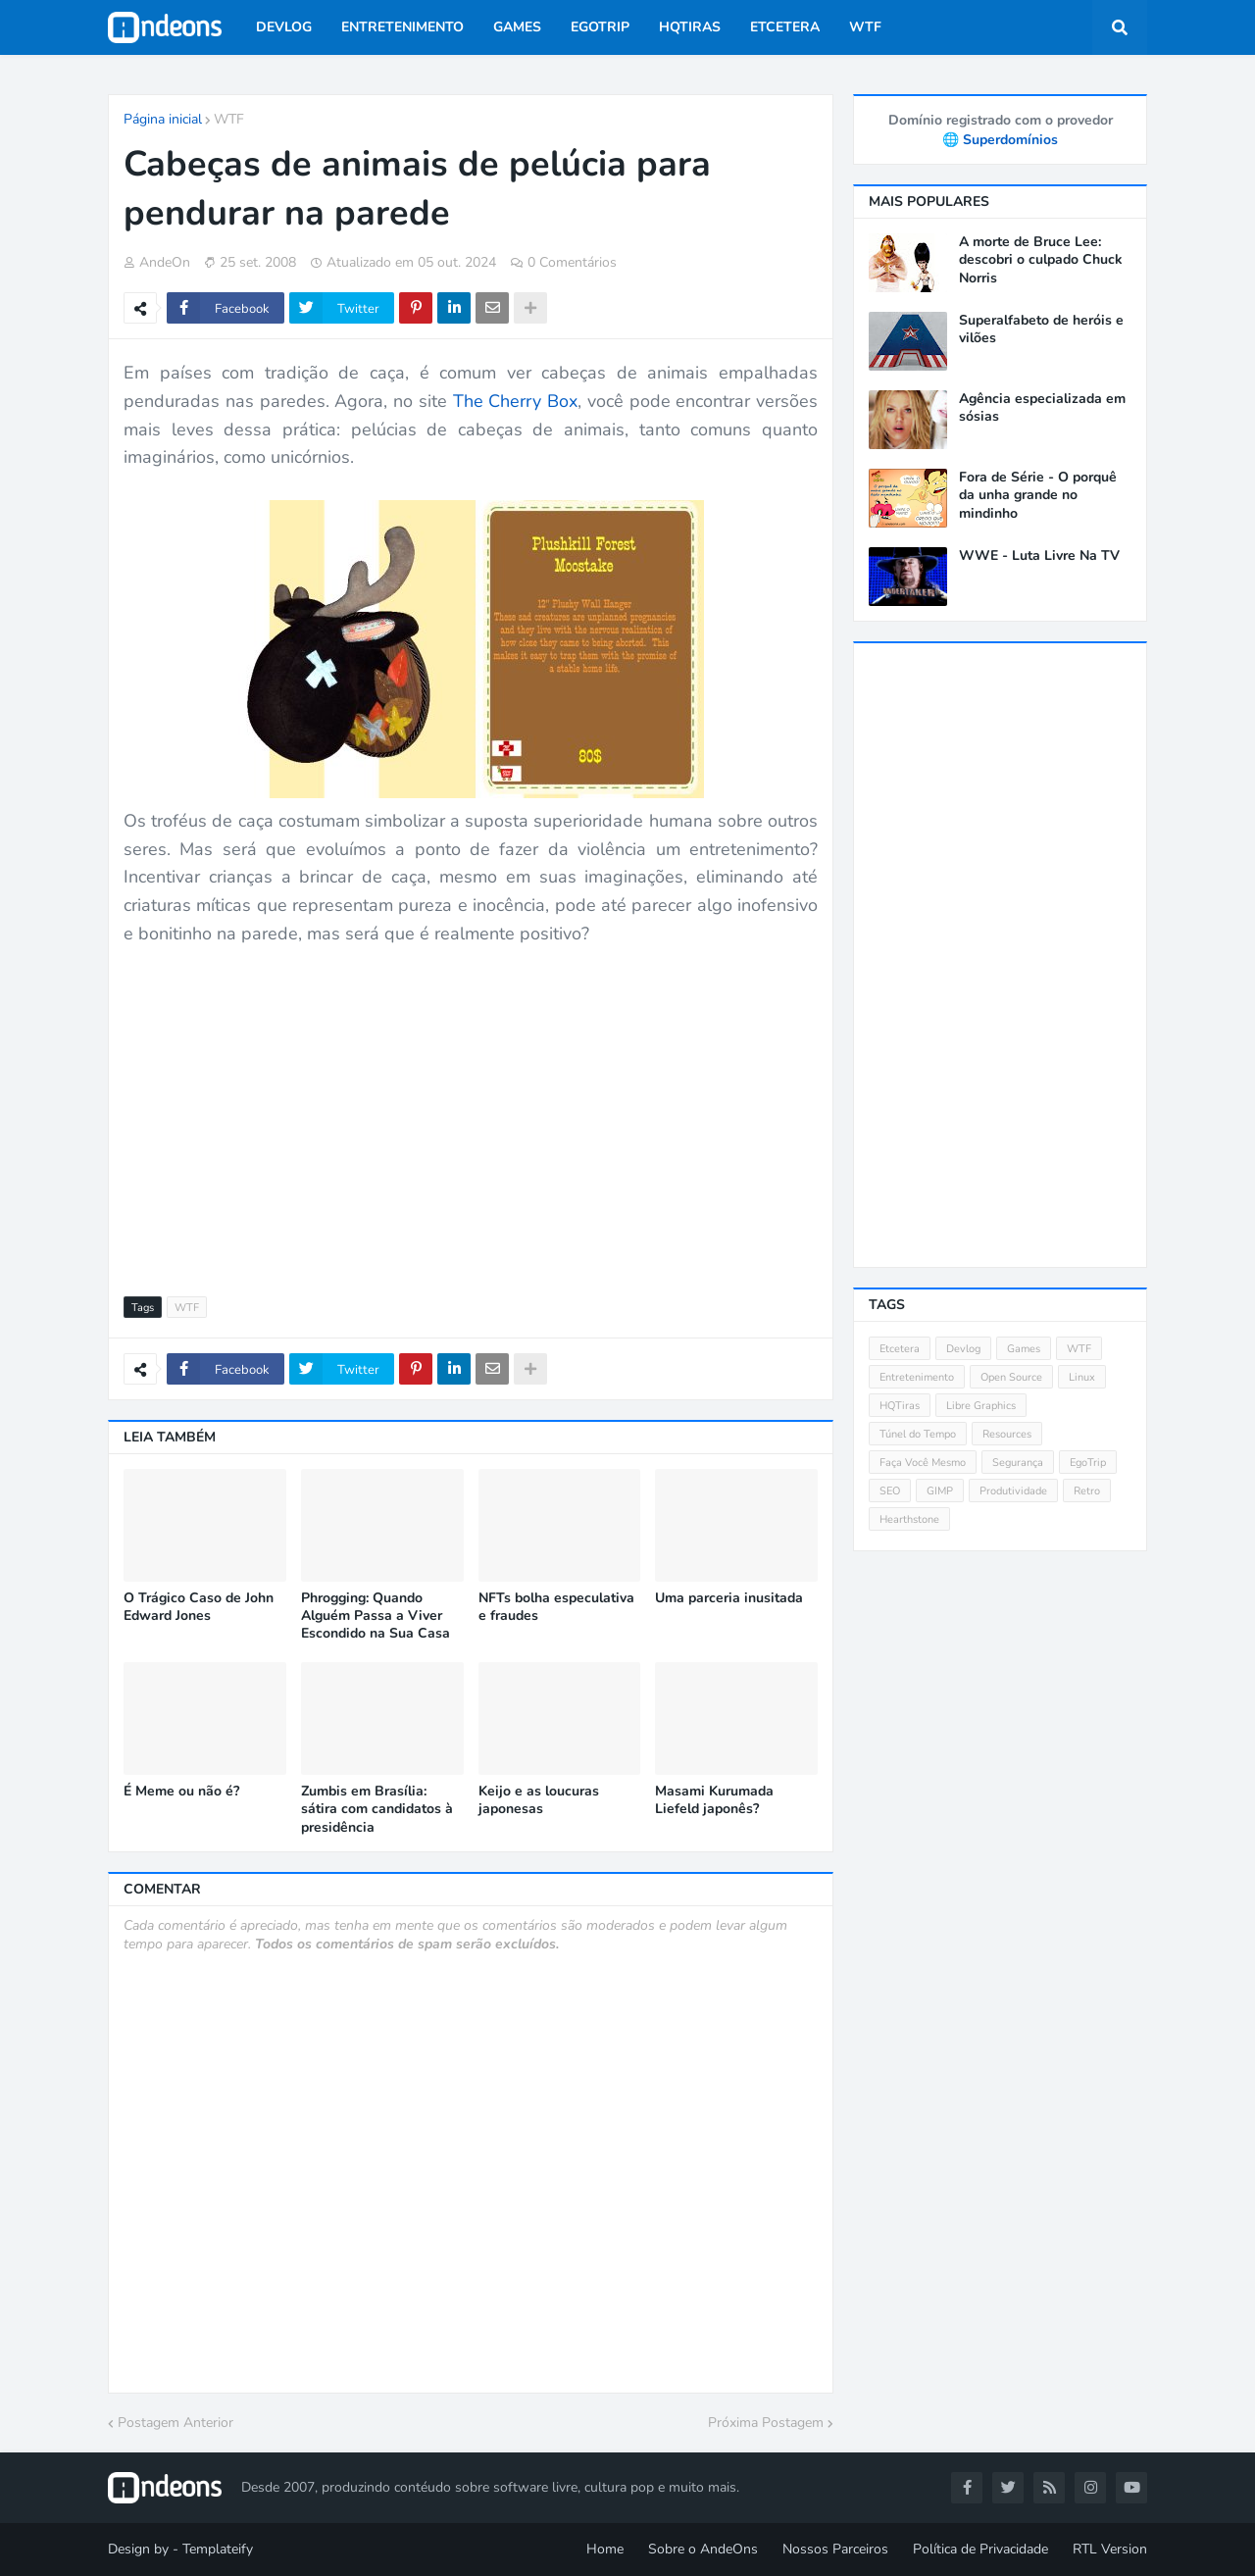 The width and height of the screenshot is (1255, 2576). What do you see at coordinates (229, 119) in the screenshot?
I see `WTF` at bounding box center [229, 119].